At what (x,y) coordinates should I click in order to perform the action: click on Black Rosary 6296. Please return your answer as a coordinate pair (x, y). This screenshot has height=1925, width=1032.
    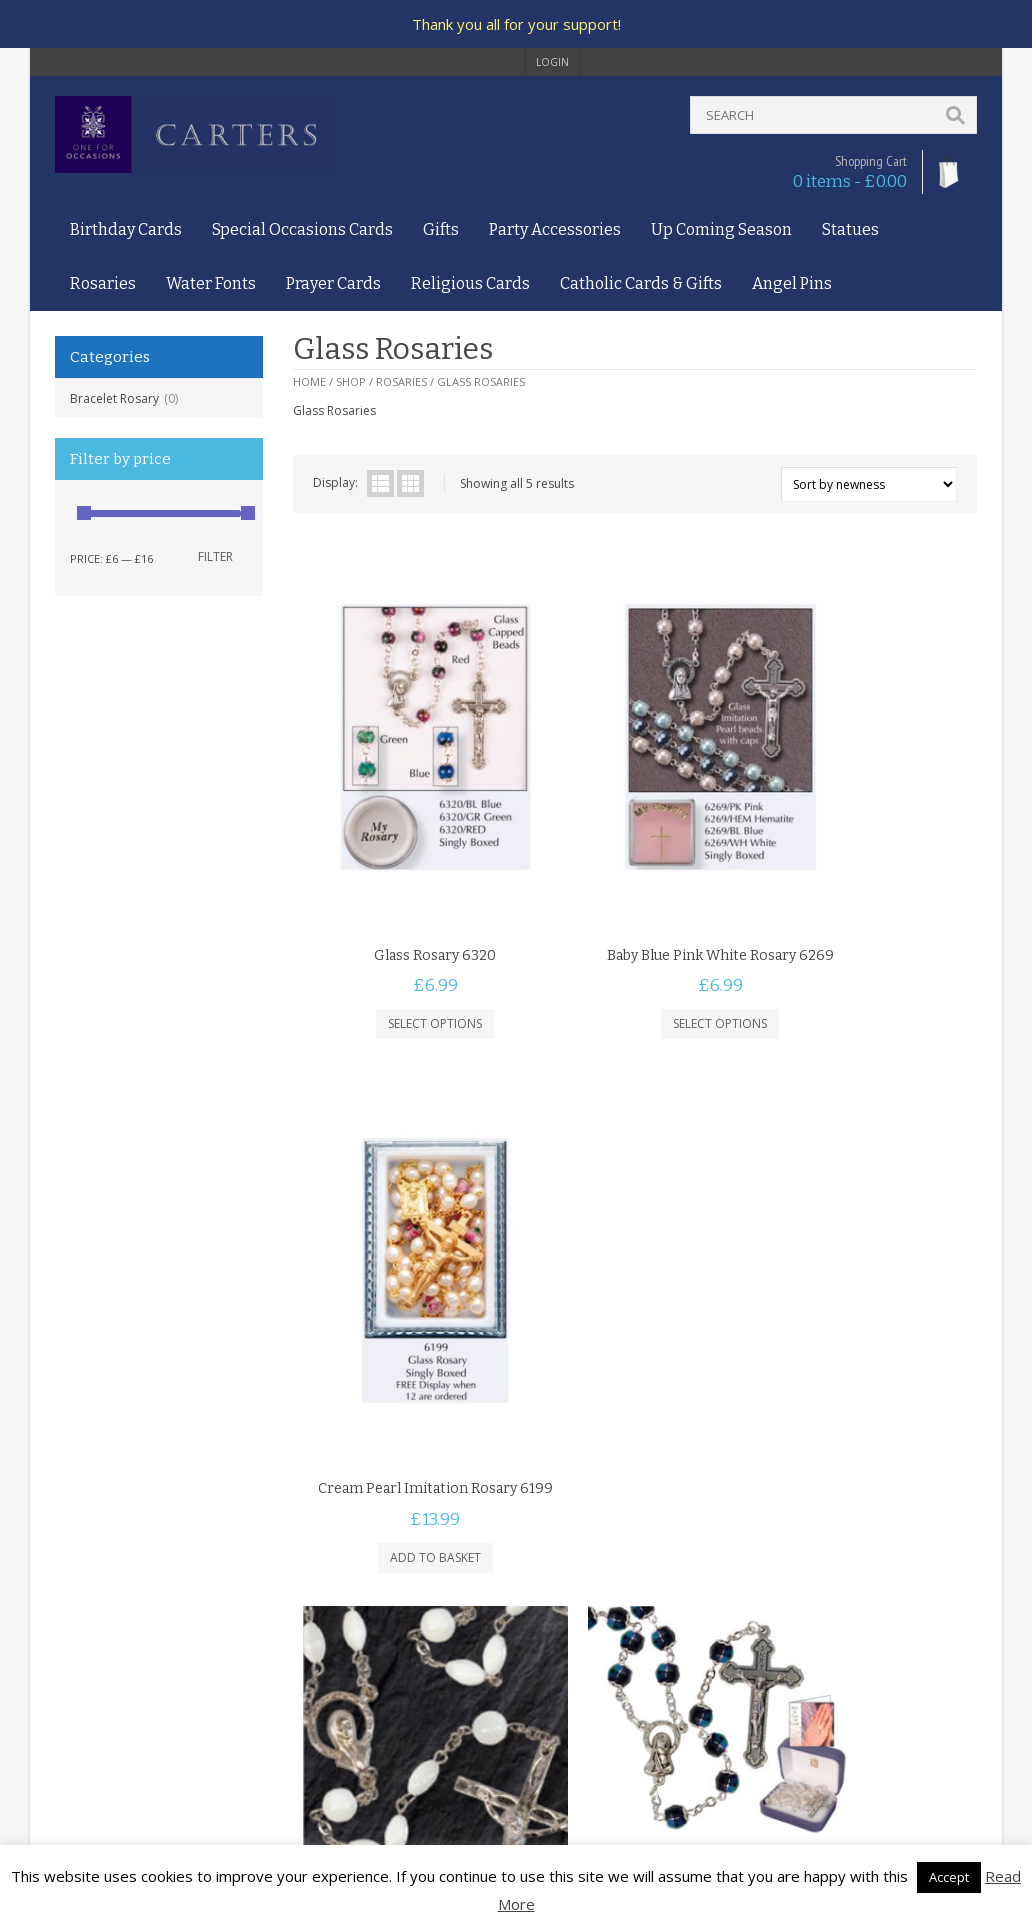
    Looking at the image, I should click on (634, 1207).